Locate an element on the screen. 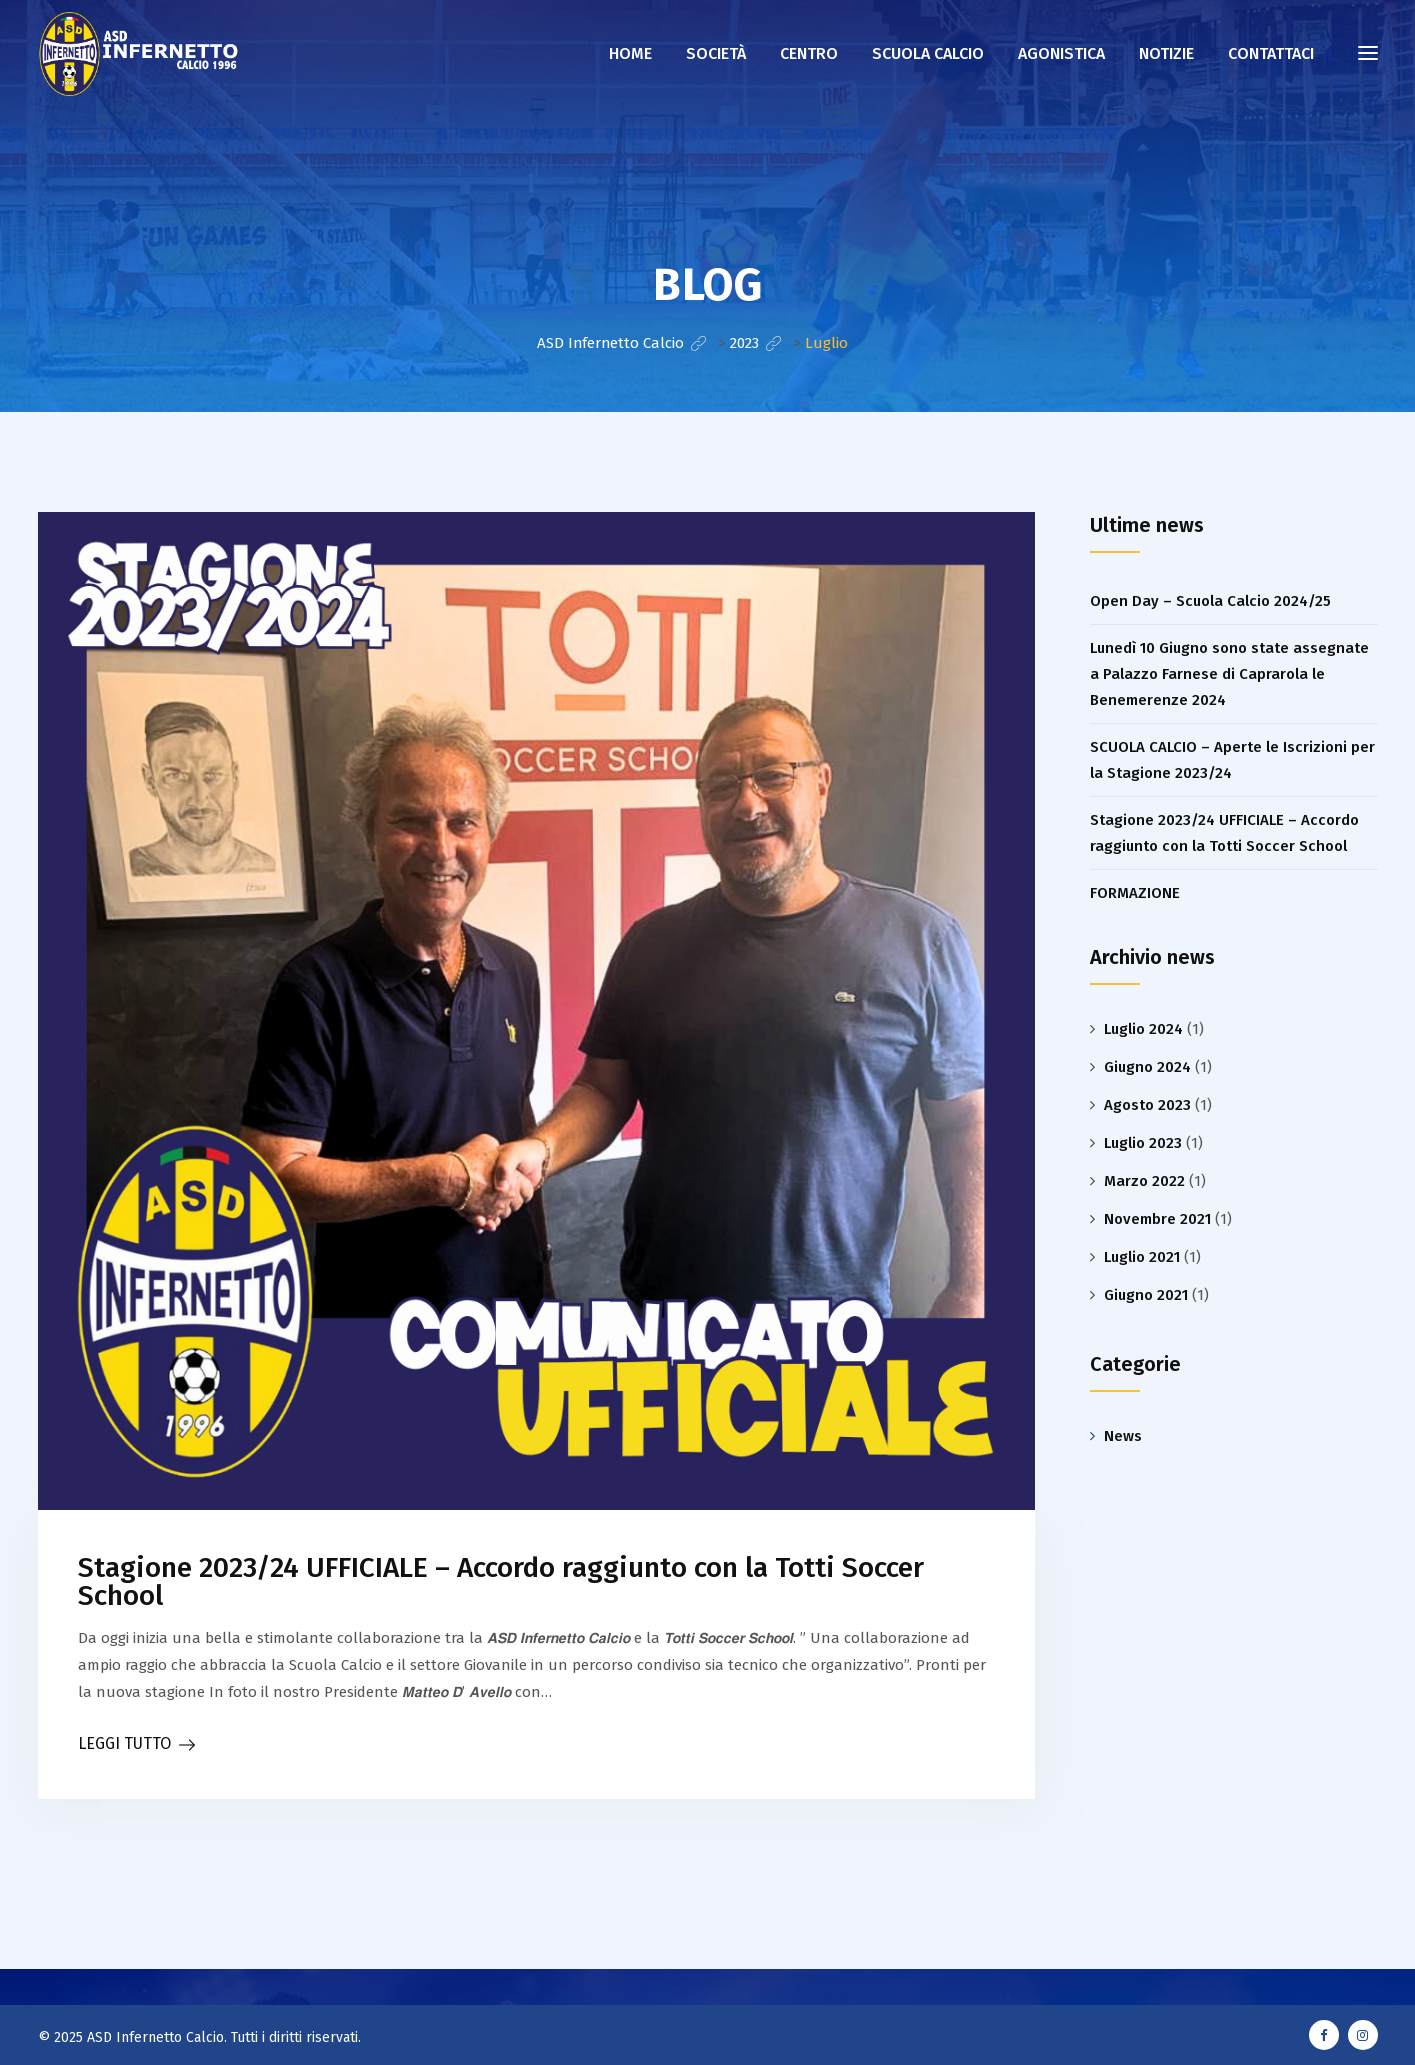 The width and height of the screenshot is (1415, 2065). Home is located at coordinates (630, 53).